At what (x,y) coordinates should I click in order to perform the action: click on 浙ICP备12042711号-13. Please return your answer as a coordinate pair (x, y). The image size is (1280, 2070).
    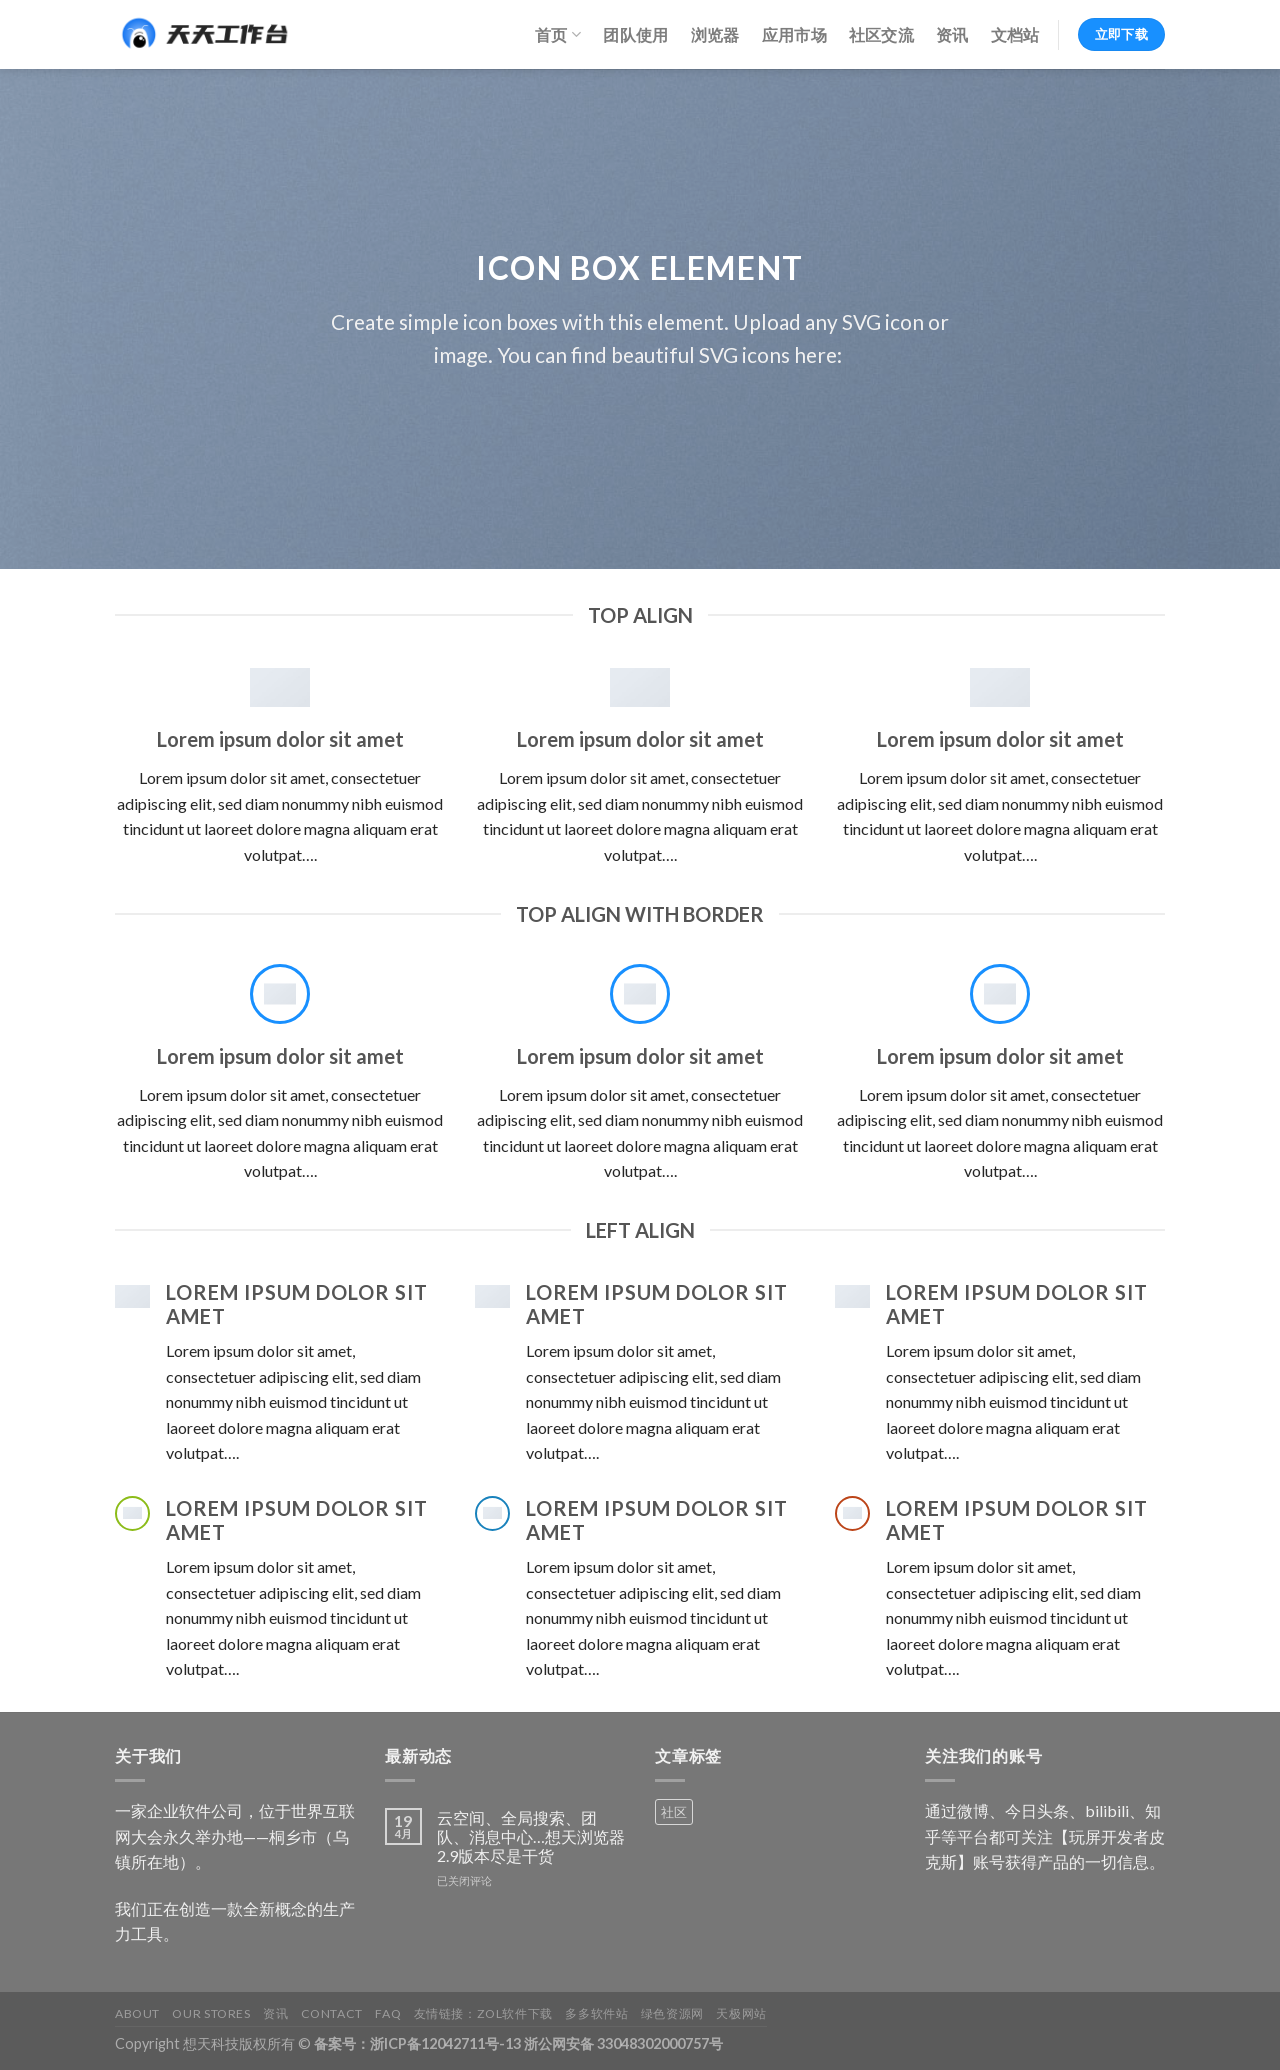
    Looking at the image, I should click on (445, 2043).